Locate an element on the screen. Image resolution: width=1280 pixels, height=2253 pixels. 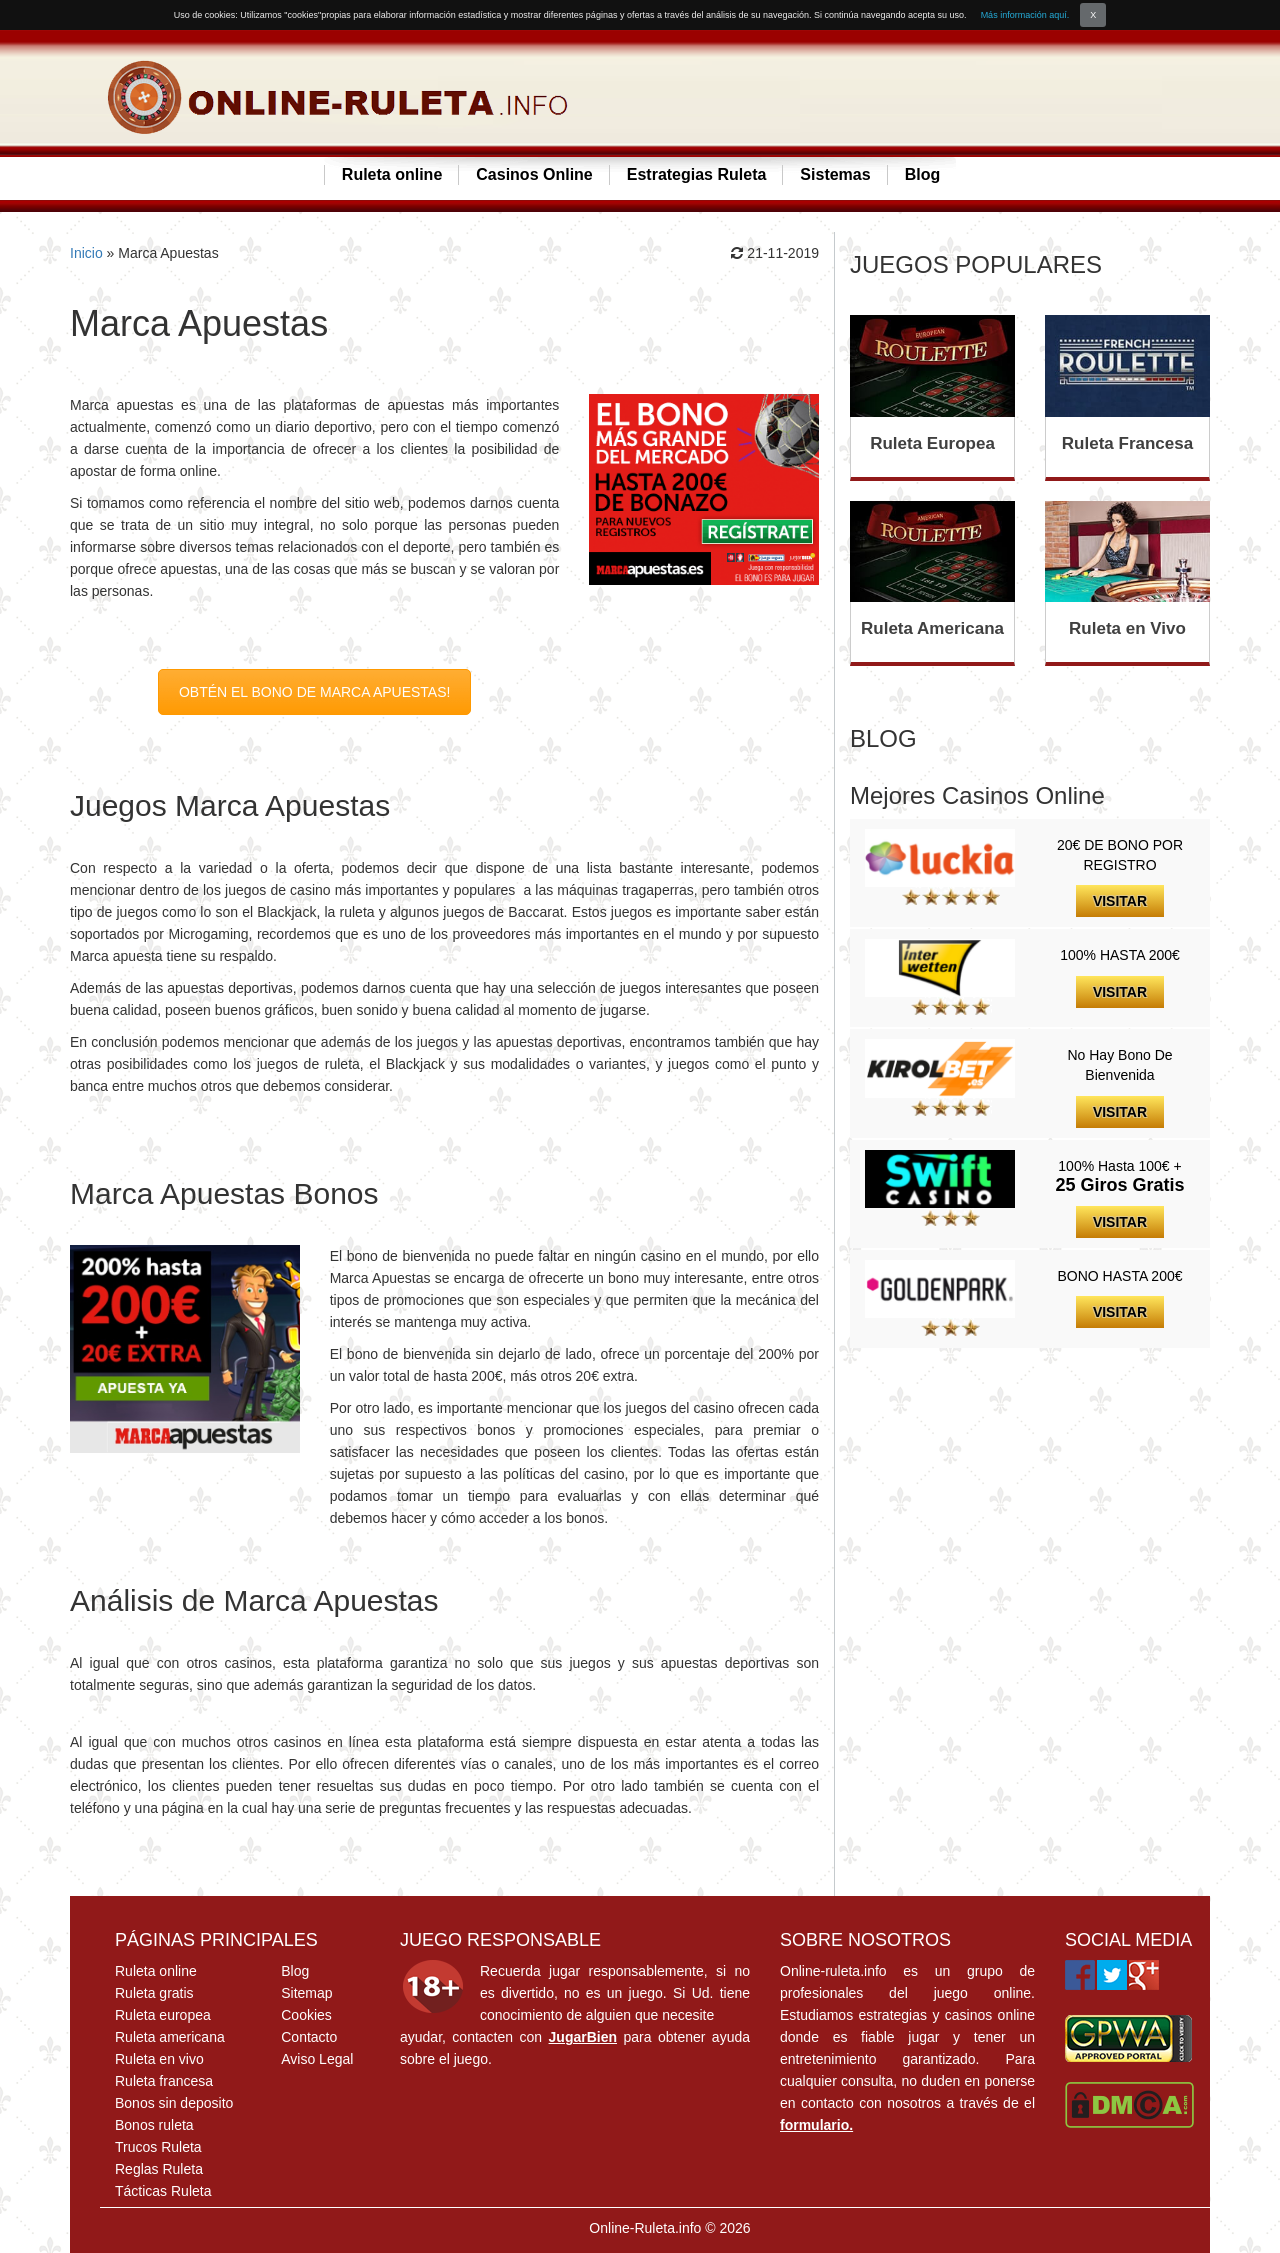
Ruleta Europea is located at coordinates (932, 443).